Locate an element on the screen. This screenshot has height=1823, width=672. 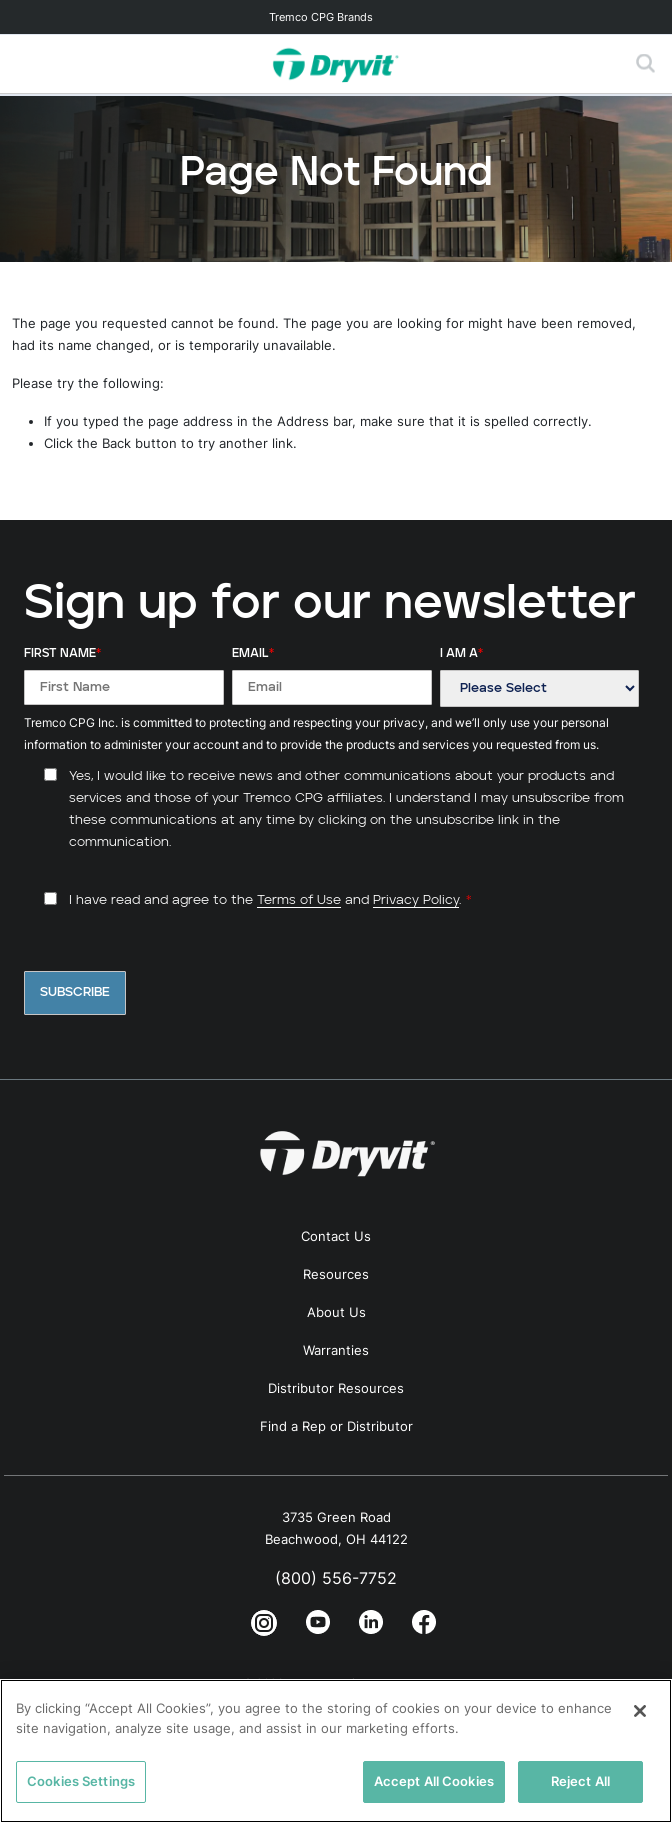
[region] is located at coordinates (336, 1751).